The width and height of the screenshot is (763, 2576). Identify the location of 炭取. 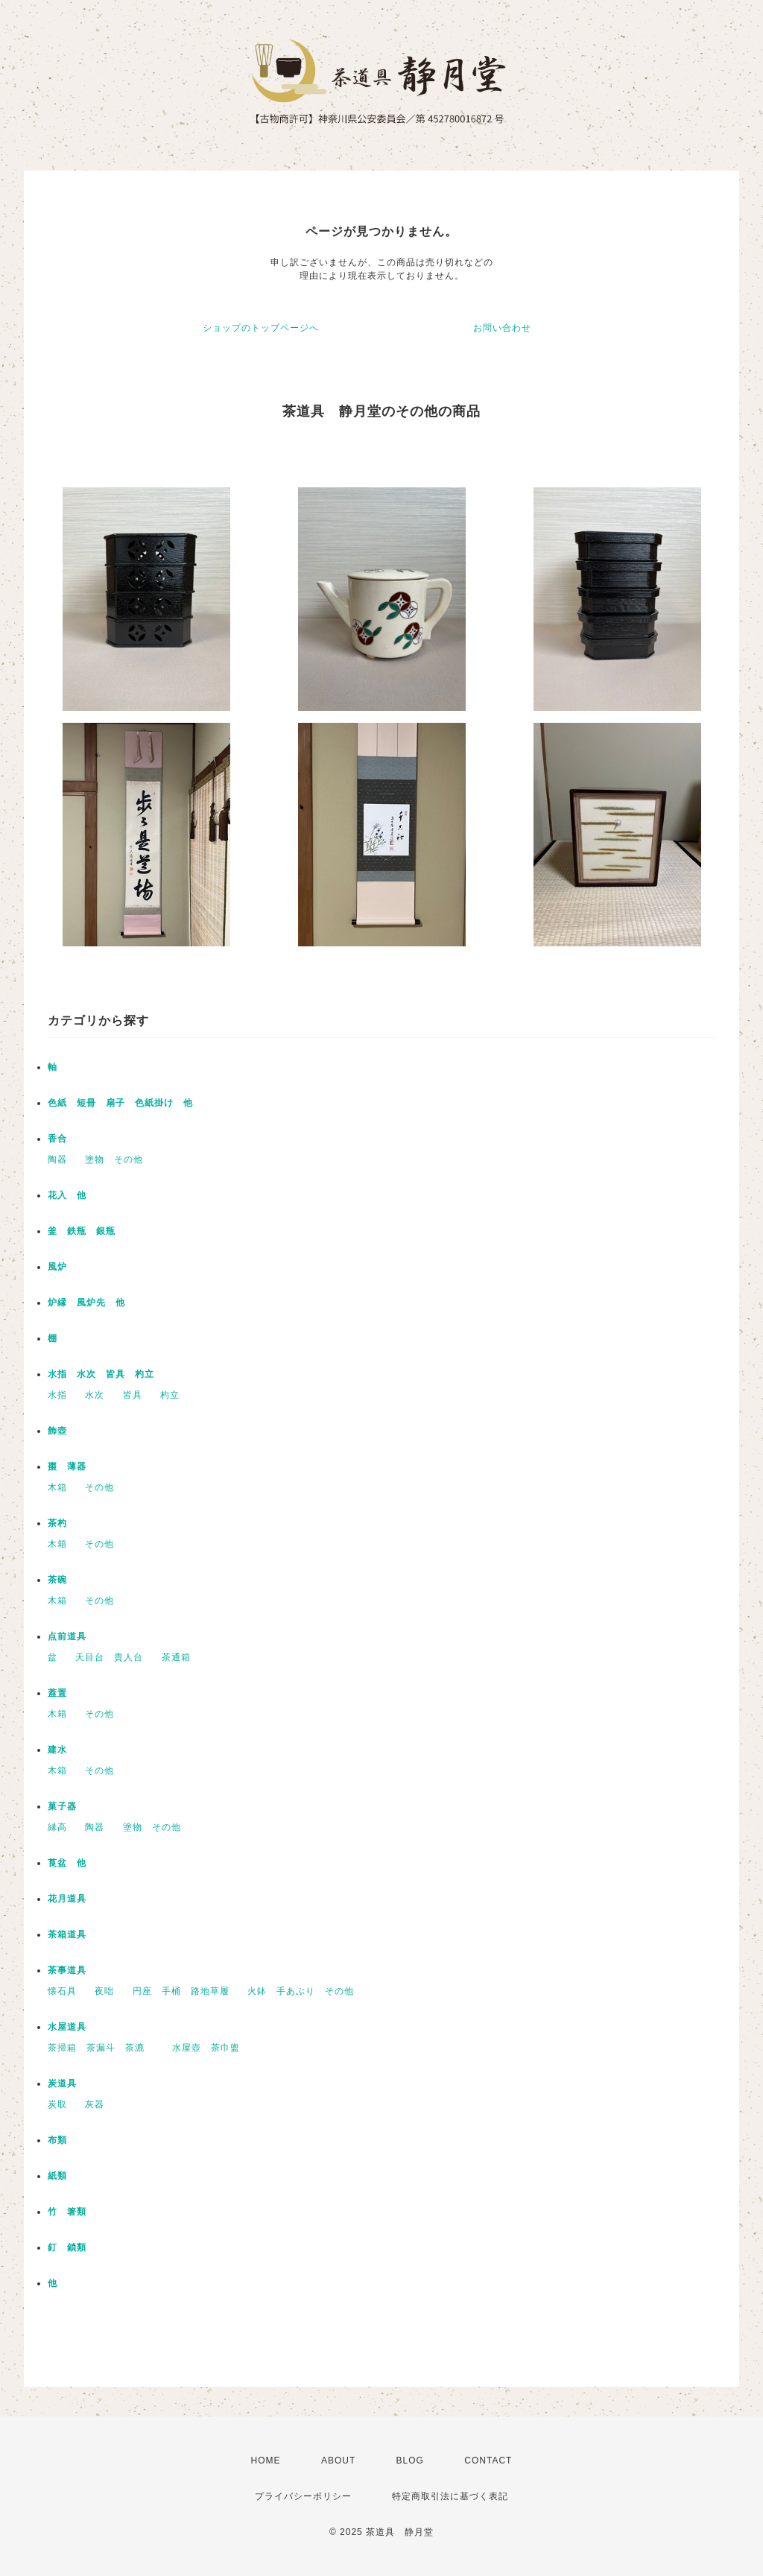
(57, 2104).